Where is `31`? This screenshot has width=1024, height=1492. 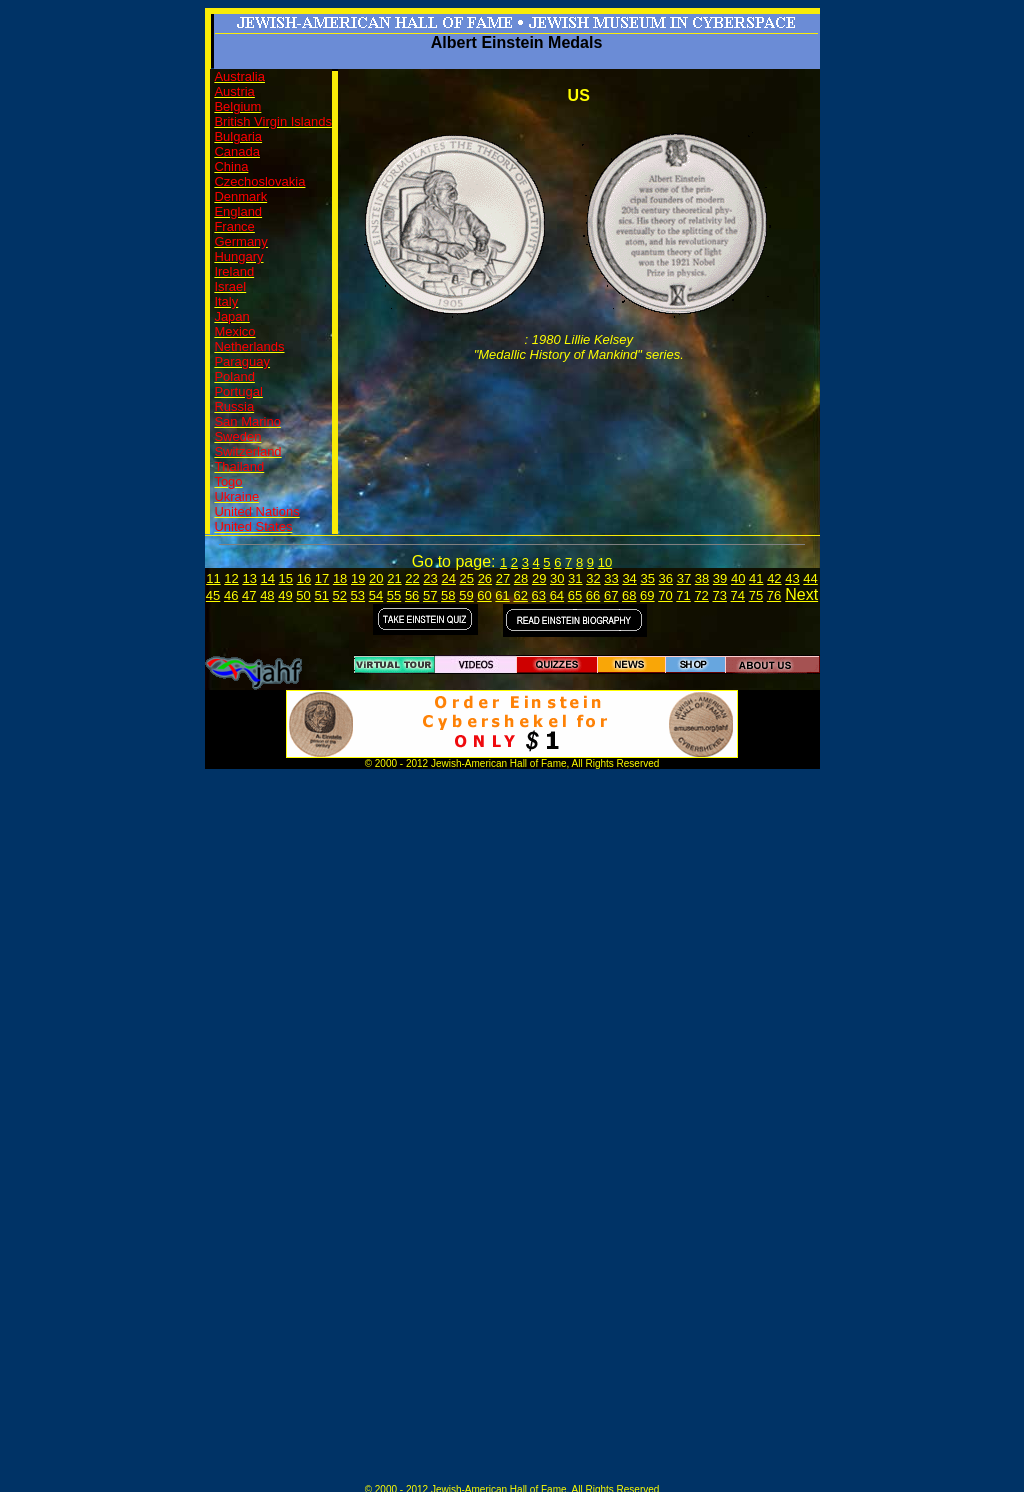 31 is located at coordinates (575, 578).